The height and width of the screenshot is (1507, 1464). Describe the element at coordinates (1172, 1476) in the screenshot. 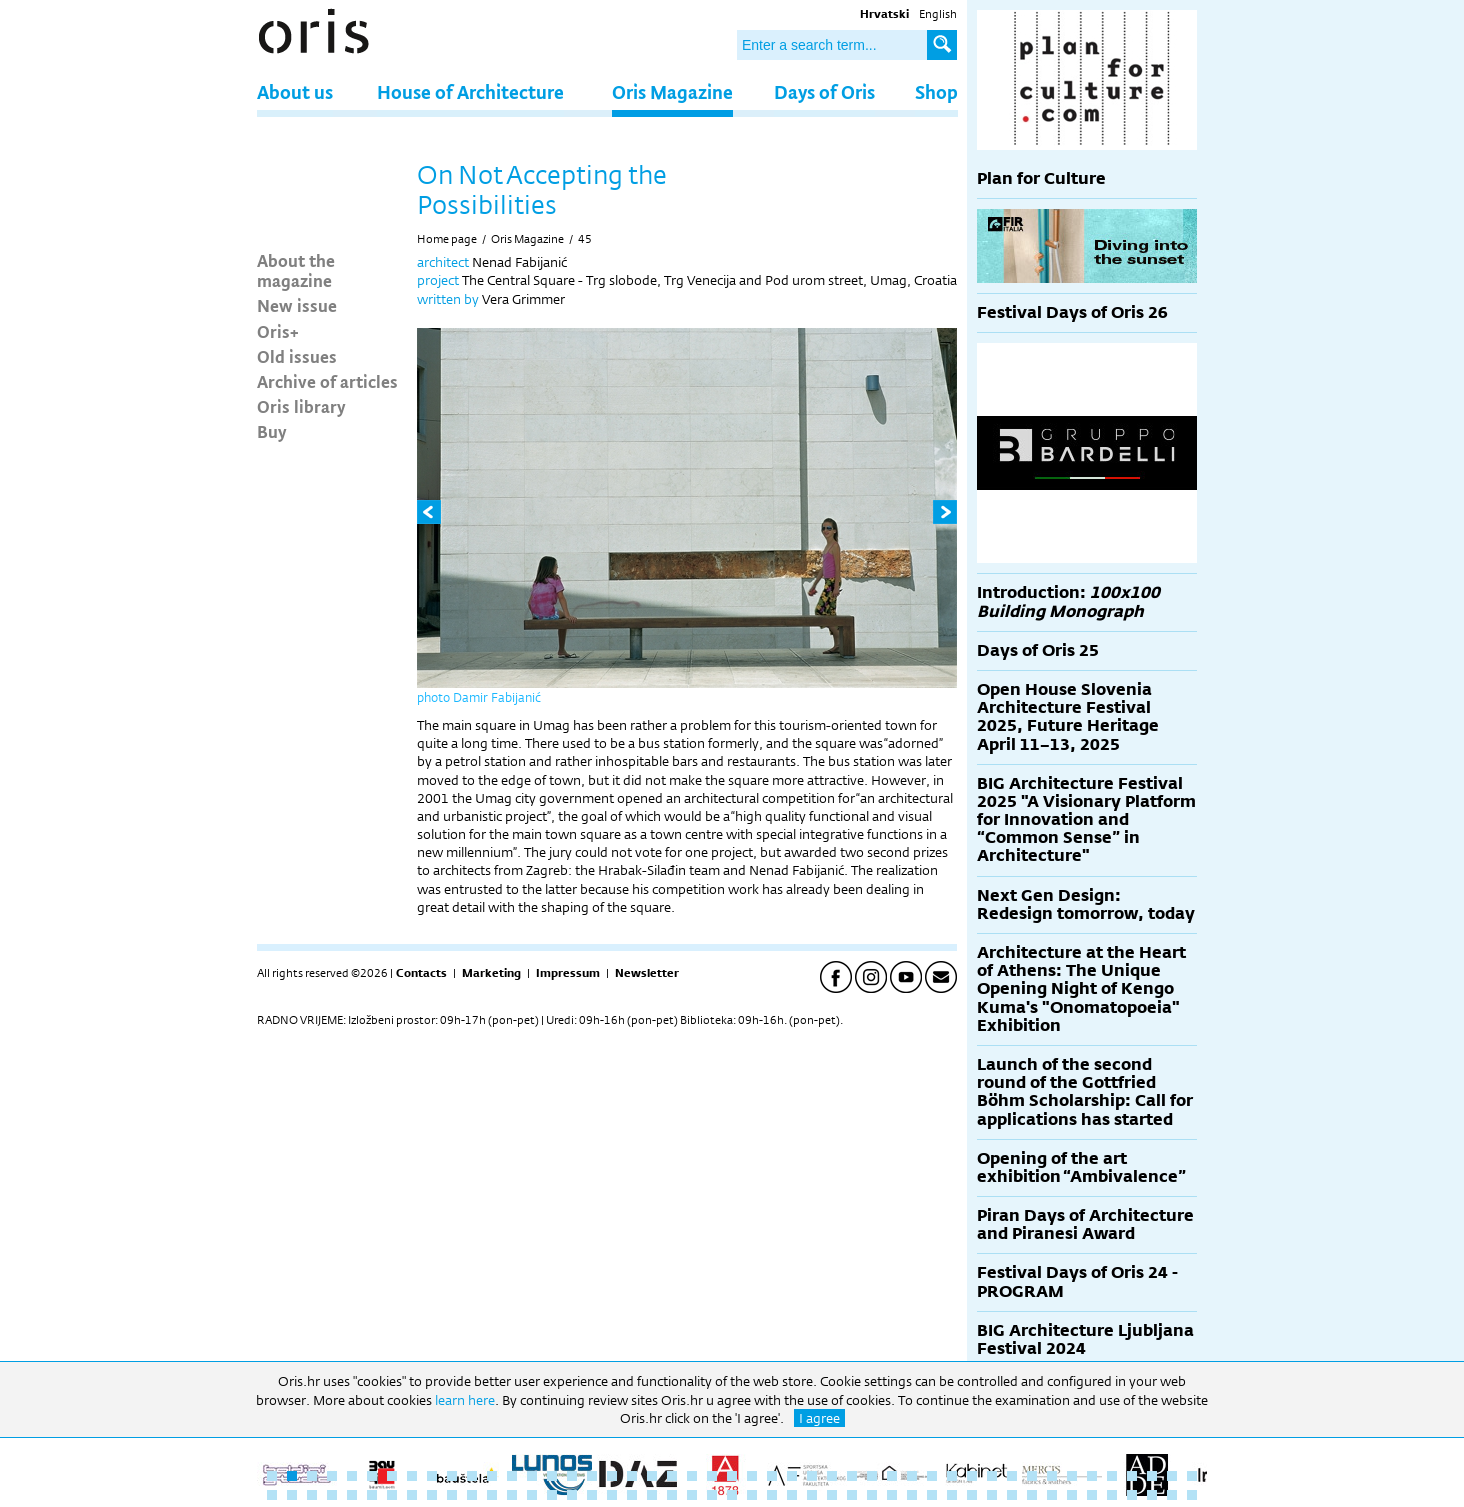

I see `46` at that location.